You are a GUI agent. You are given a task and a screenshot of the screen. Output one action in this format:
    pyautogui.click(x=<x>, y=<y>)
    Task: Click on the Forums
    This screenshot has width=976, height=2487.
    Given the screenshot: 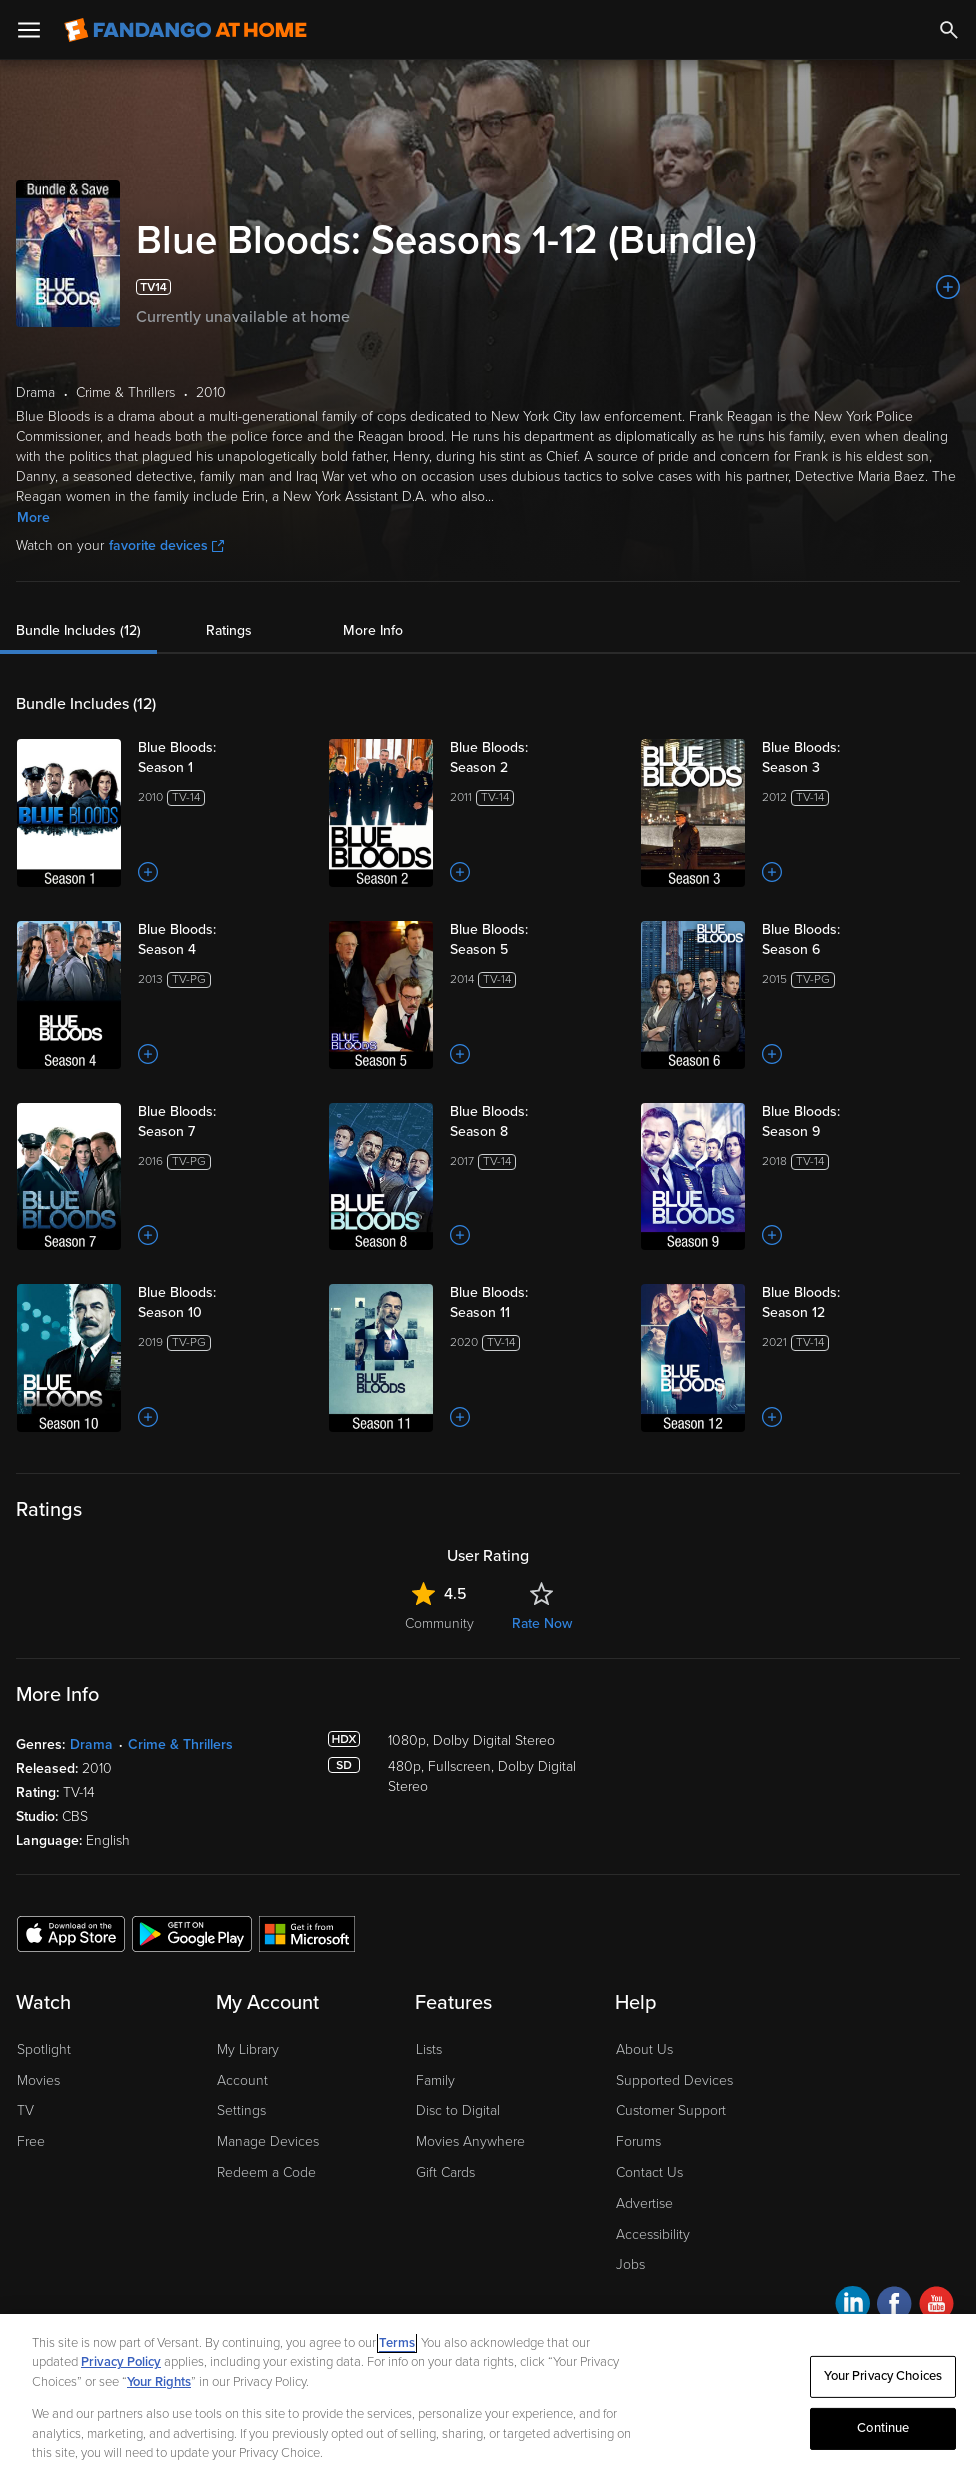 What is the action you would take?
    pyautogui.click(x=638, y=2141)
    